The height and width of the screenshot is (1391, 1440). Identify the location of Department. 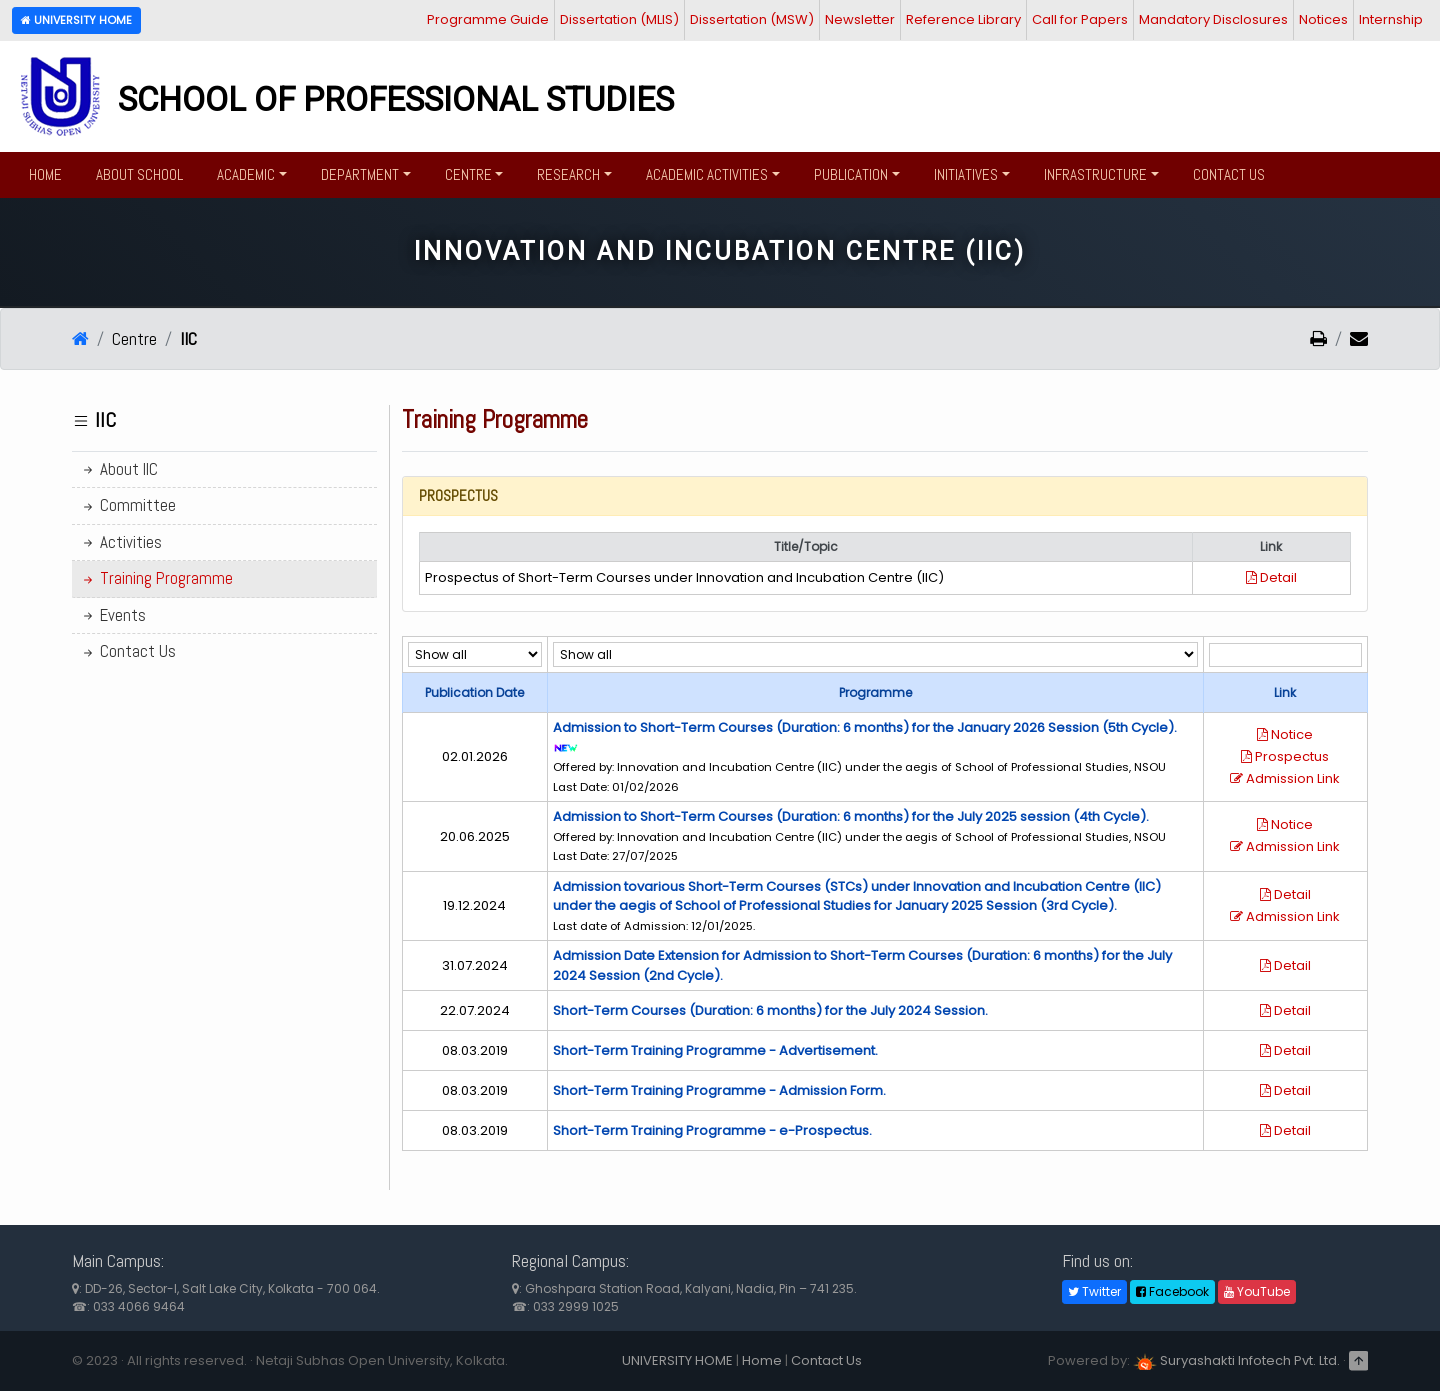
(360, 174).